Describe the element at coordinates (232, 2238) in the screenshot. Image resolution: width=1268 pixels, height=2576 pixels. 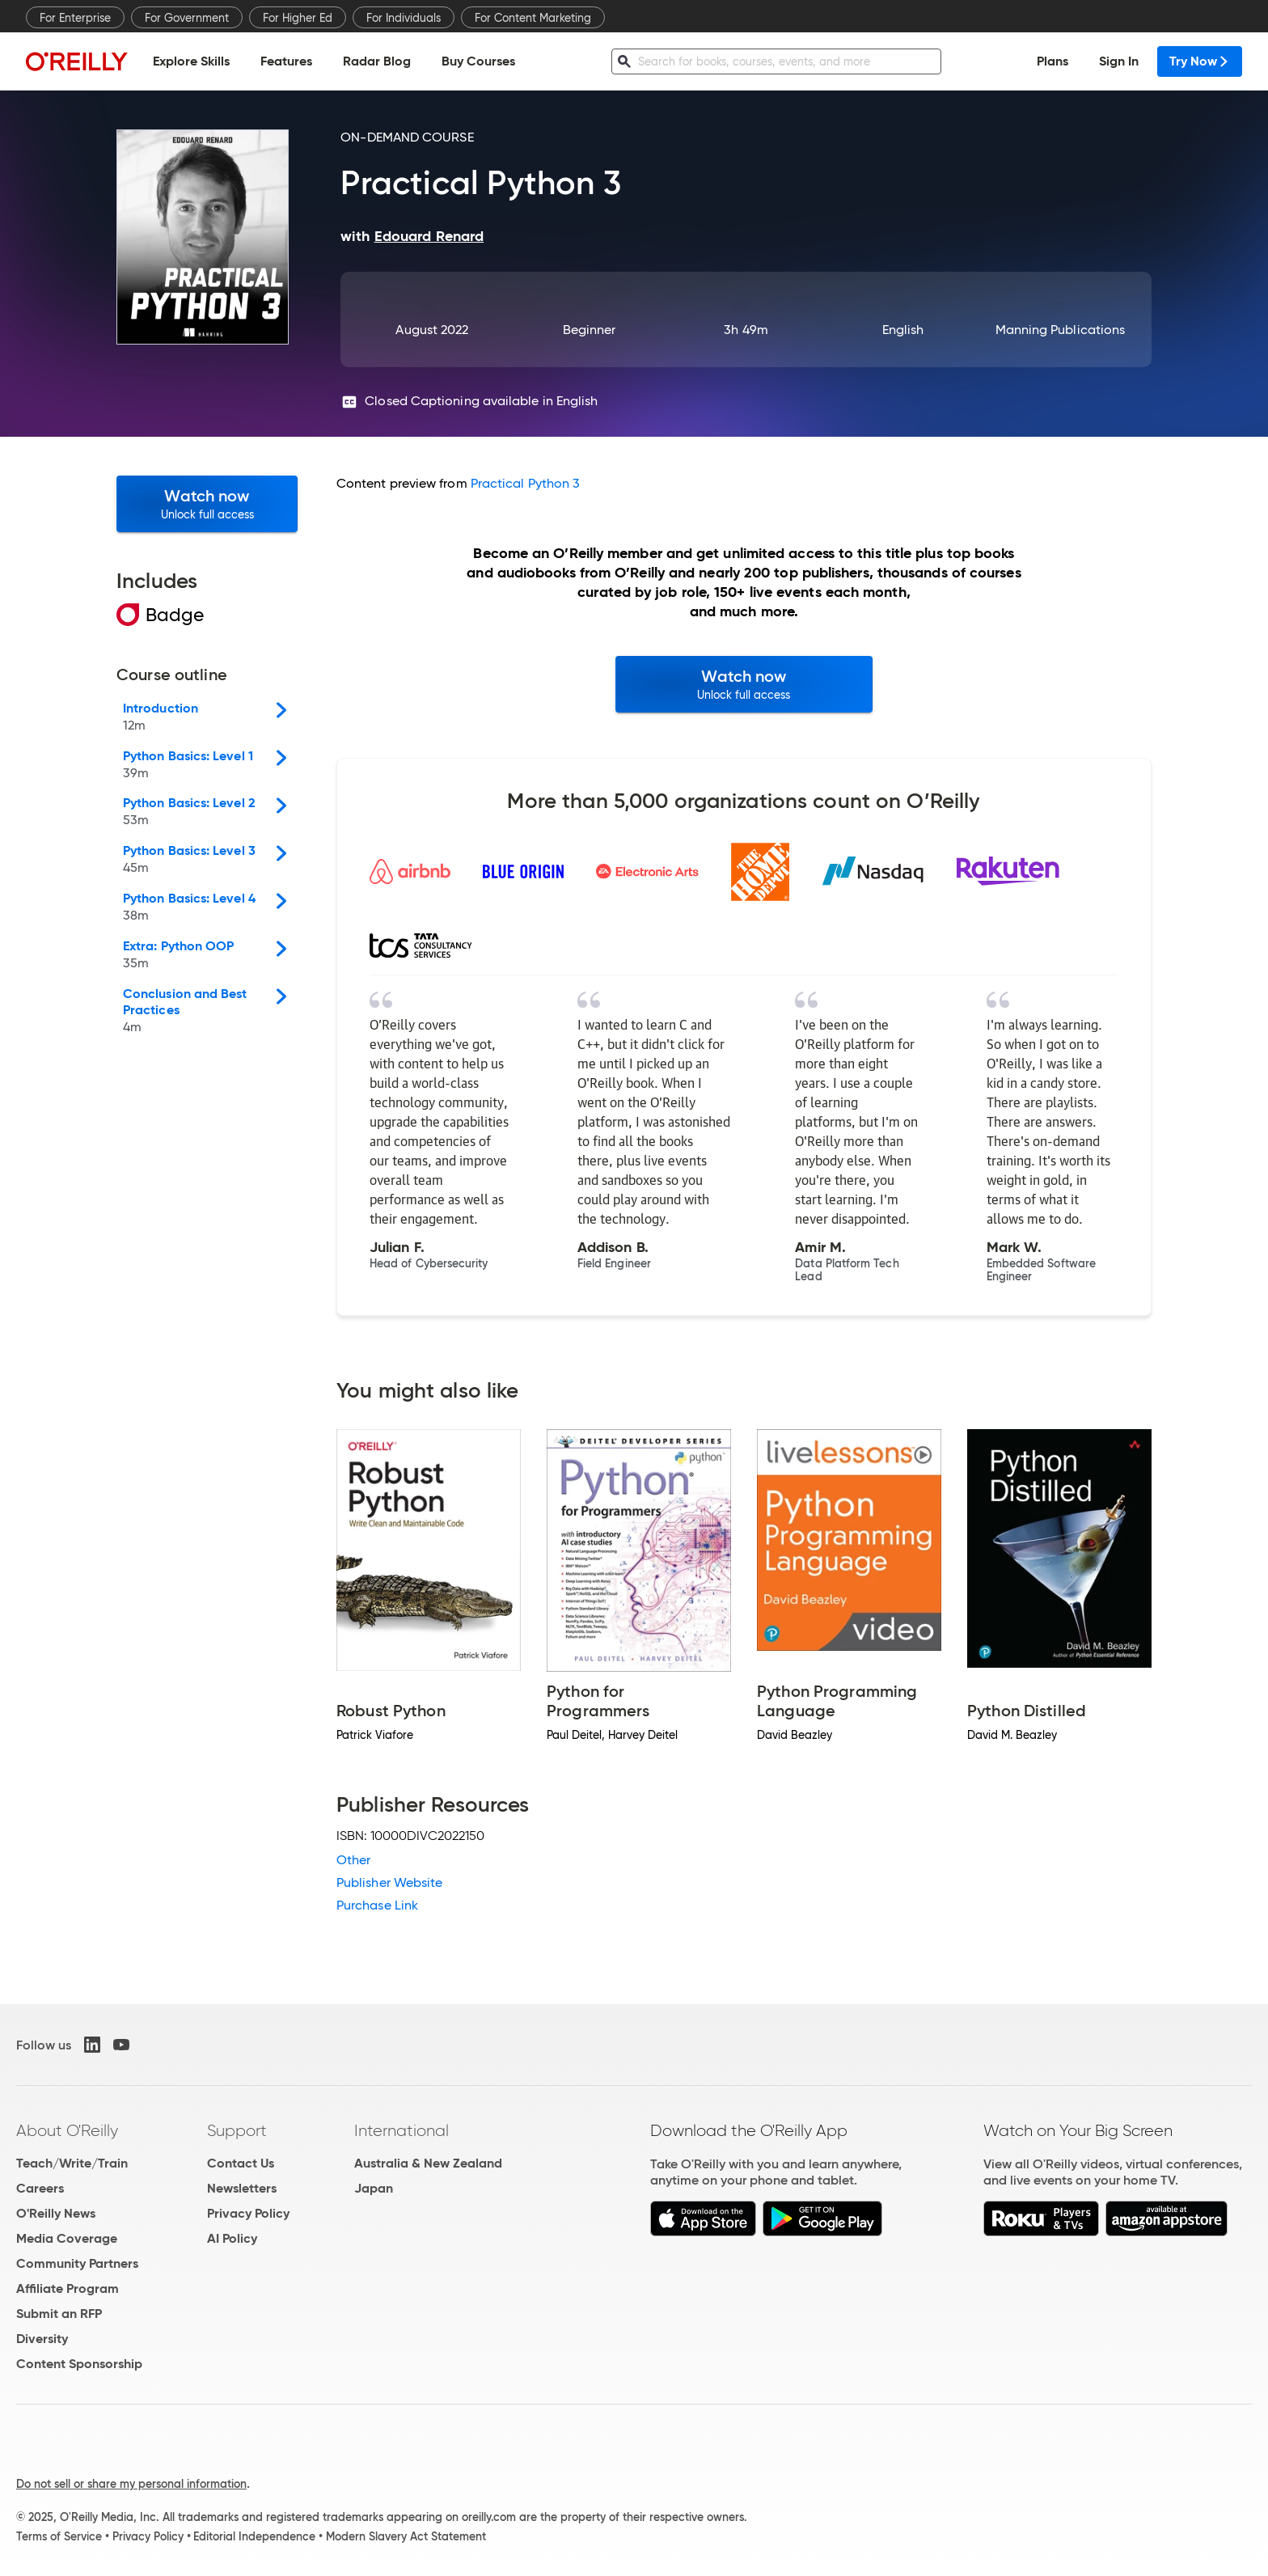
I see `AI Policy` at that location.